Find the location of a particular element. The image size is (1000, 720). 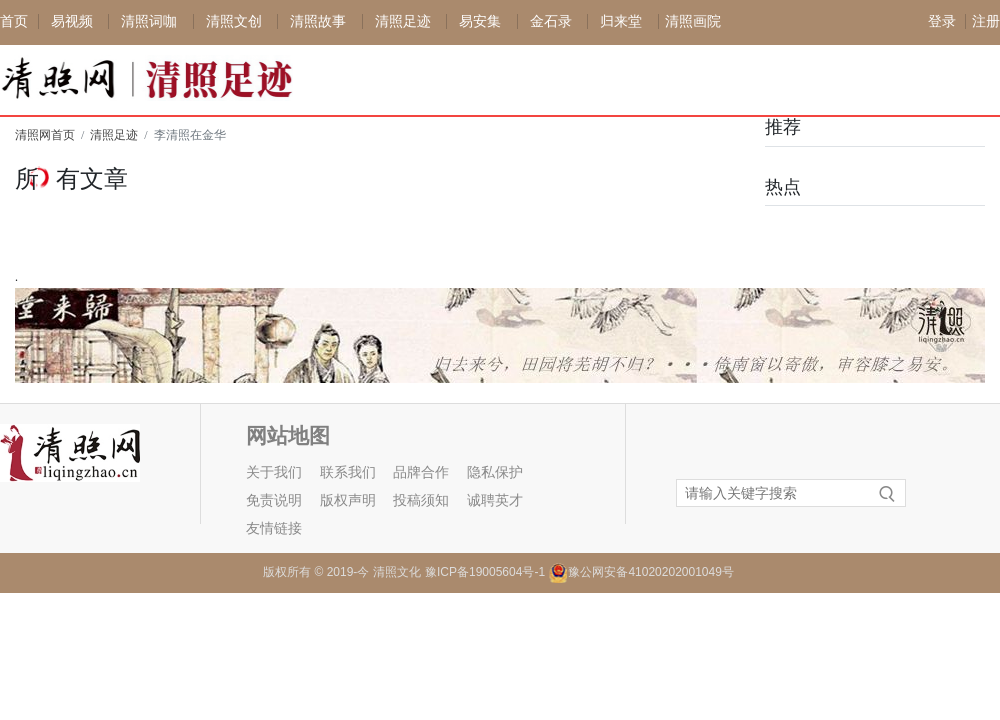

版权声明 is located at coordinates (348, 500).